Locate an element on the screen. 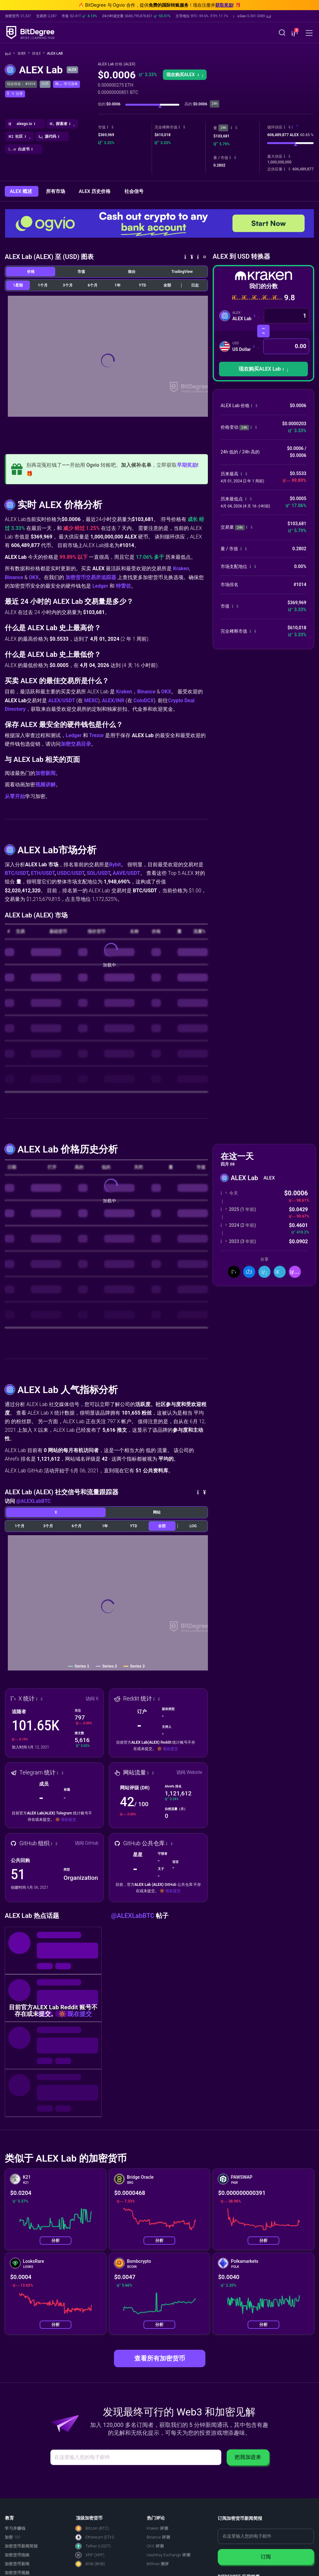  查看所有加密货币 is located at coordinates (159, 2358).